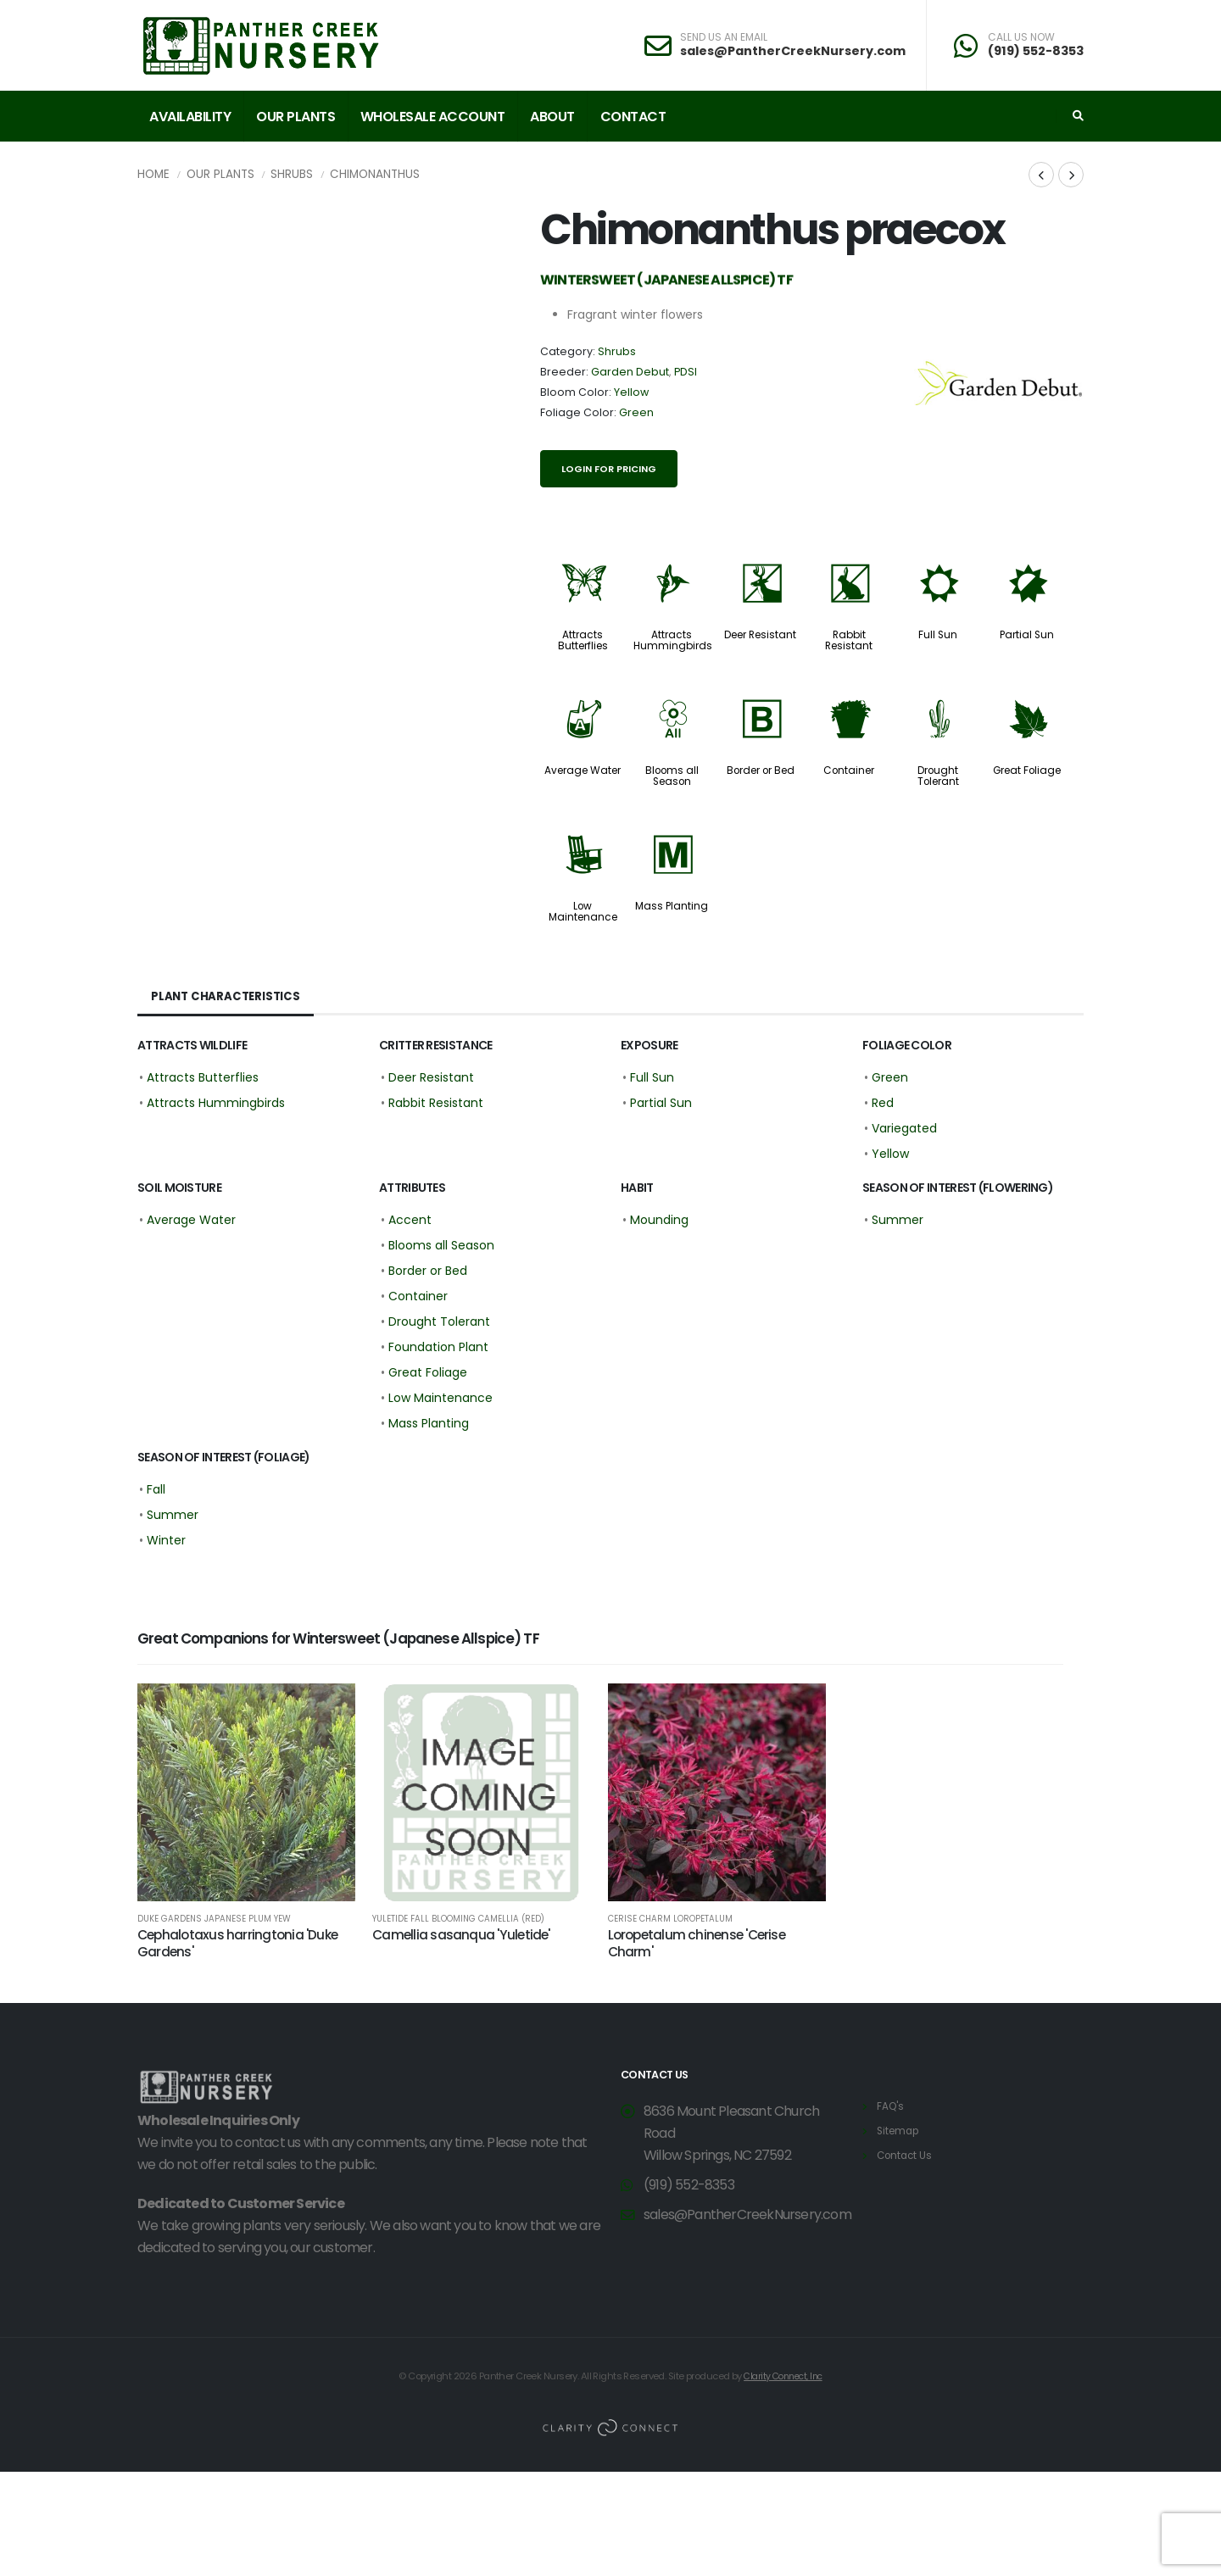 This screenshot has width=1221, height=2576. What do you see at coordinates (1036, 50) in the screenshot?
I see `(919) 552-8353` at bounding box center [1036, 50].